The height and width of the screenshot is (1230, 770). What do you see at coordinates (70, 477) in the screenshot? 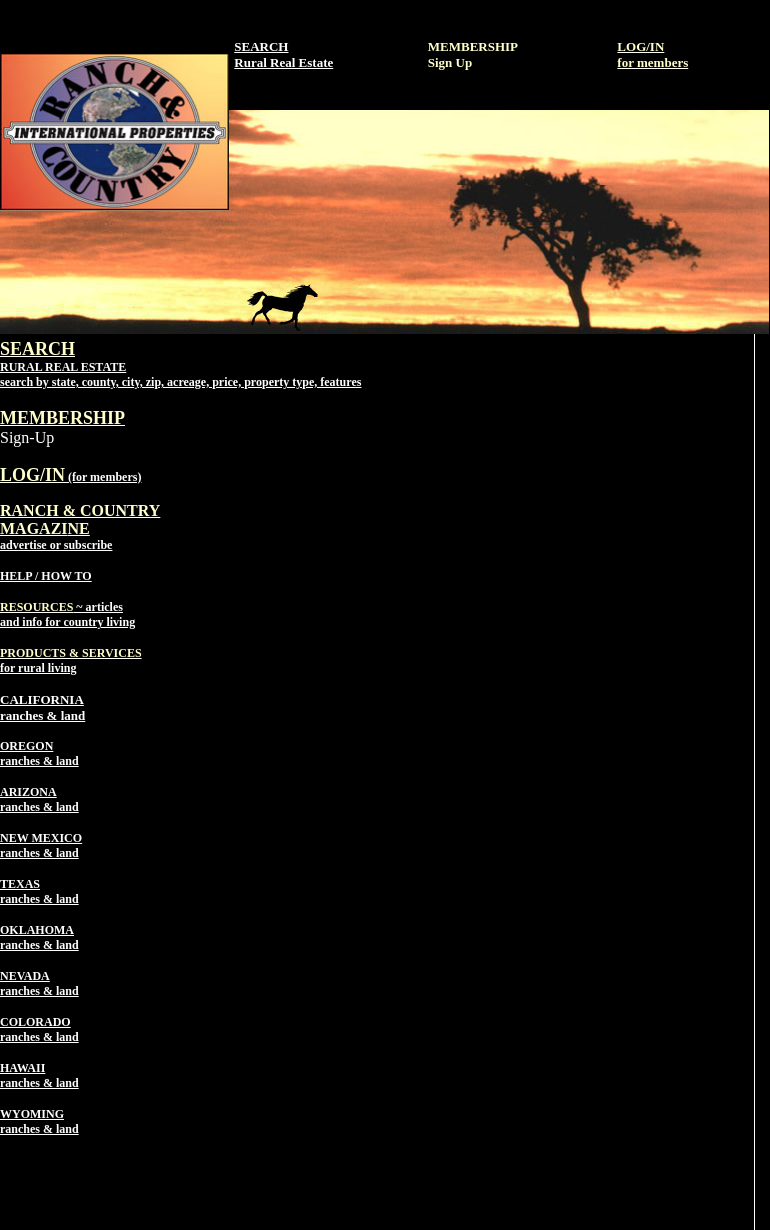
I see `(for members)` at bounding box center [70, 477].